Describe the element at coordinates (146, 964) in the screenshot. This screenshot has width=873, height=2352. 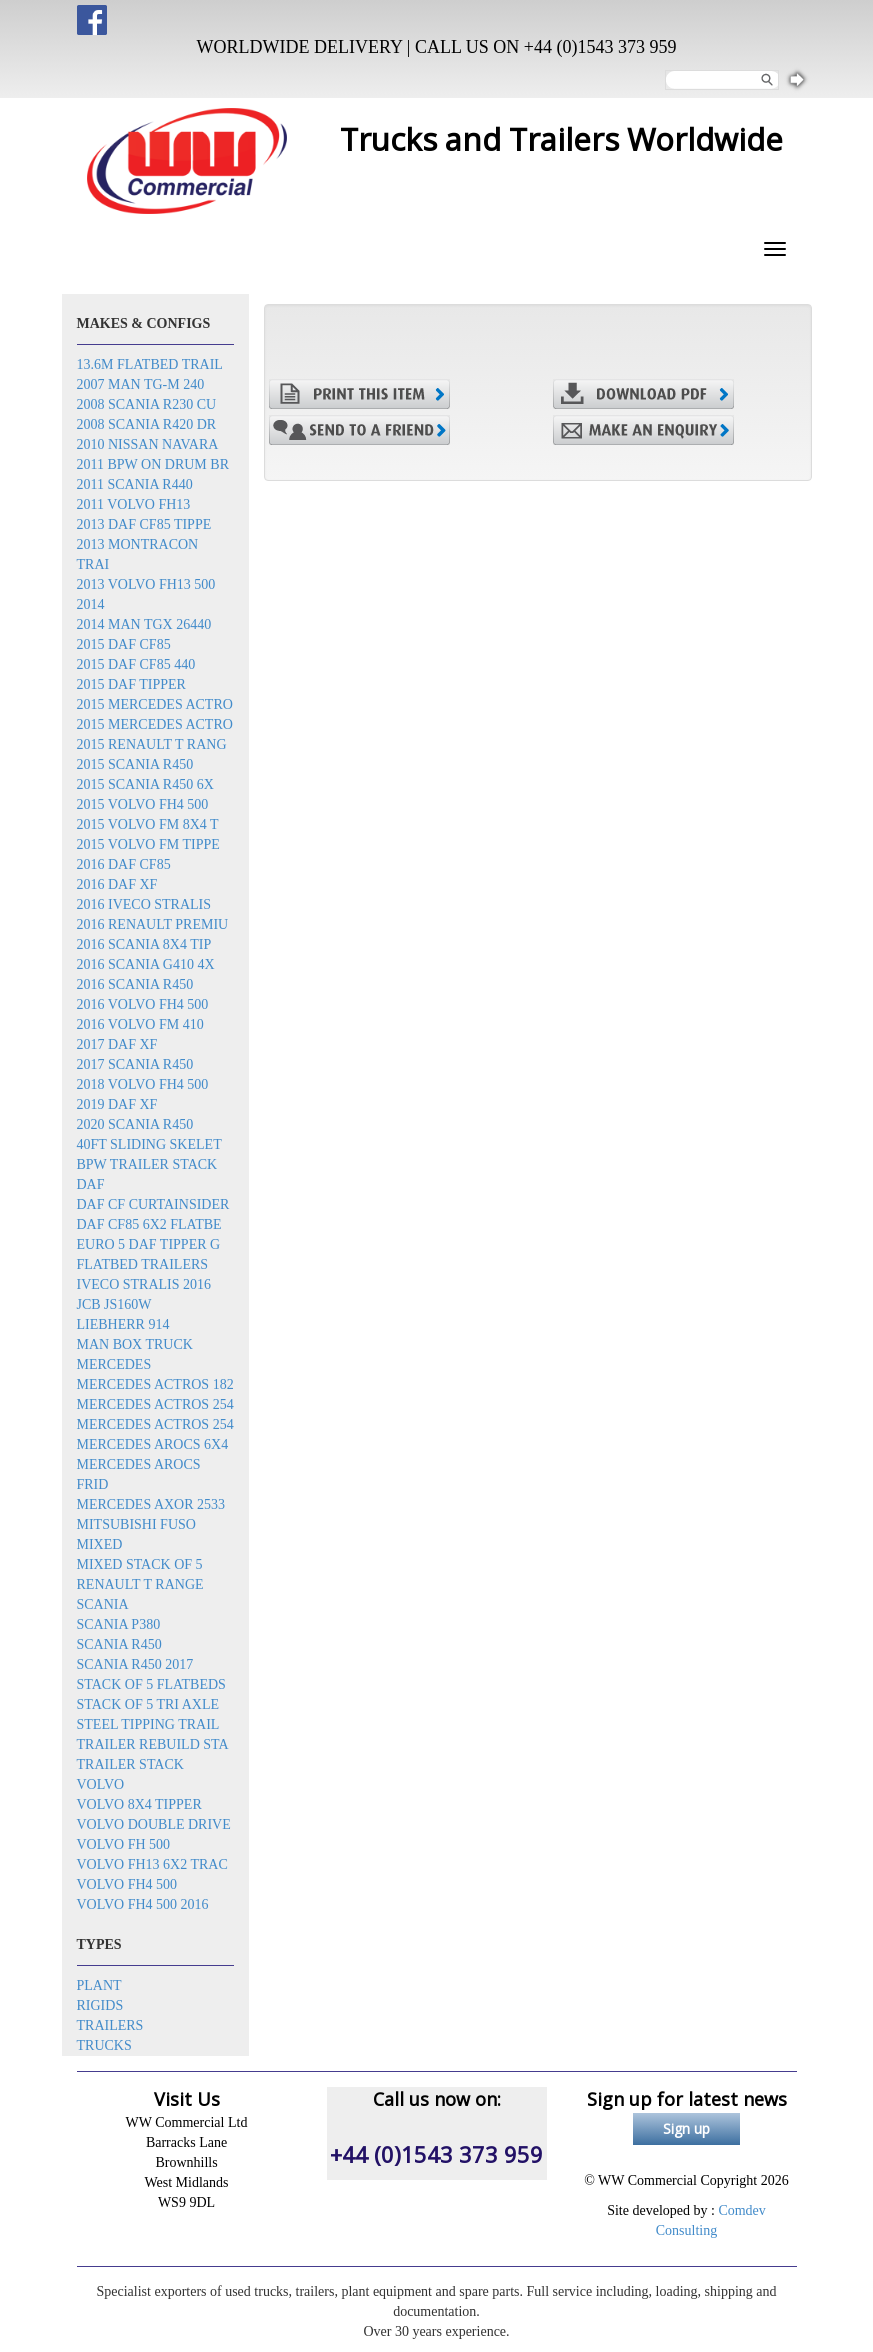
I see `2016 Scania G410 4x` at that location.